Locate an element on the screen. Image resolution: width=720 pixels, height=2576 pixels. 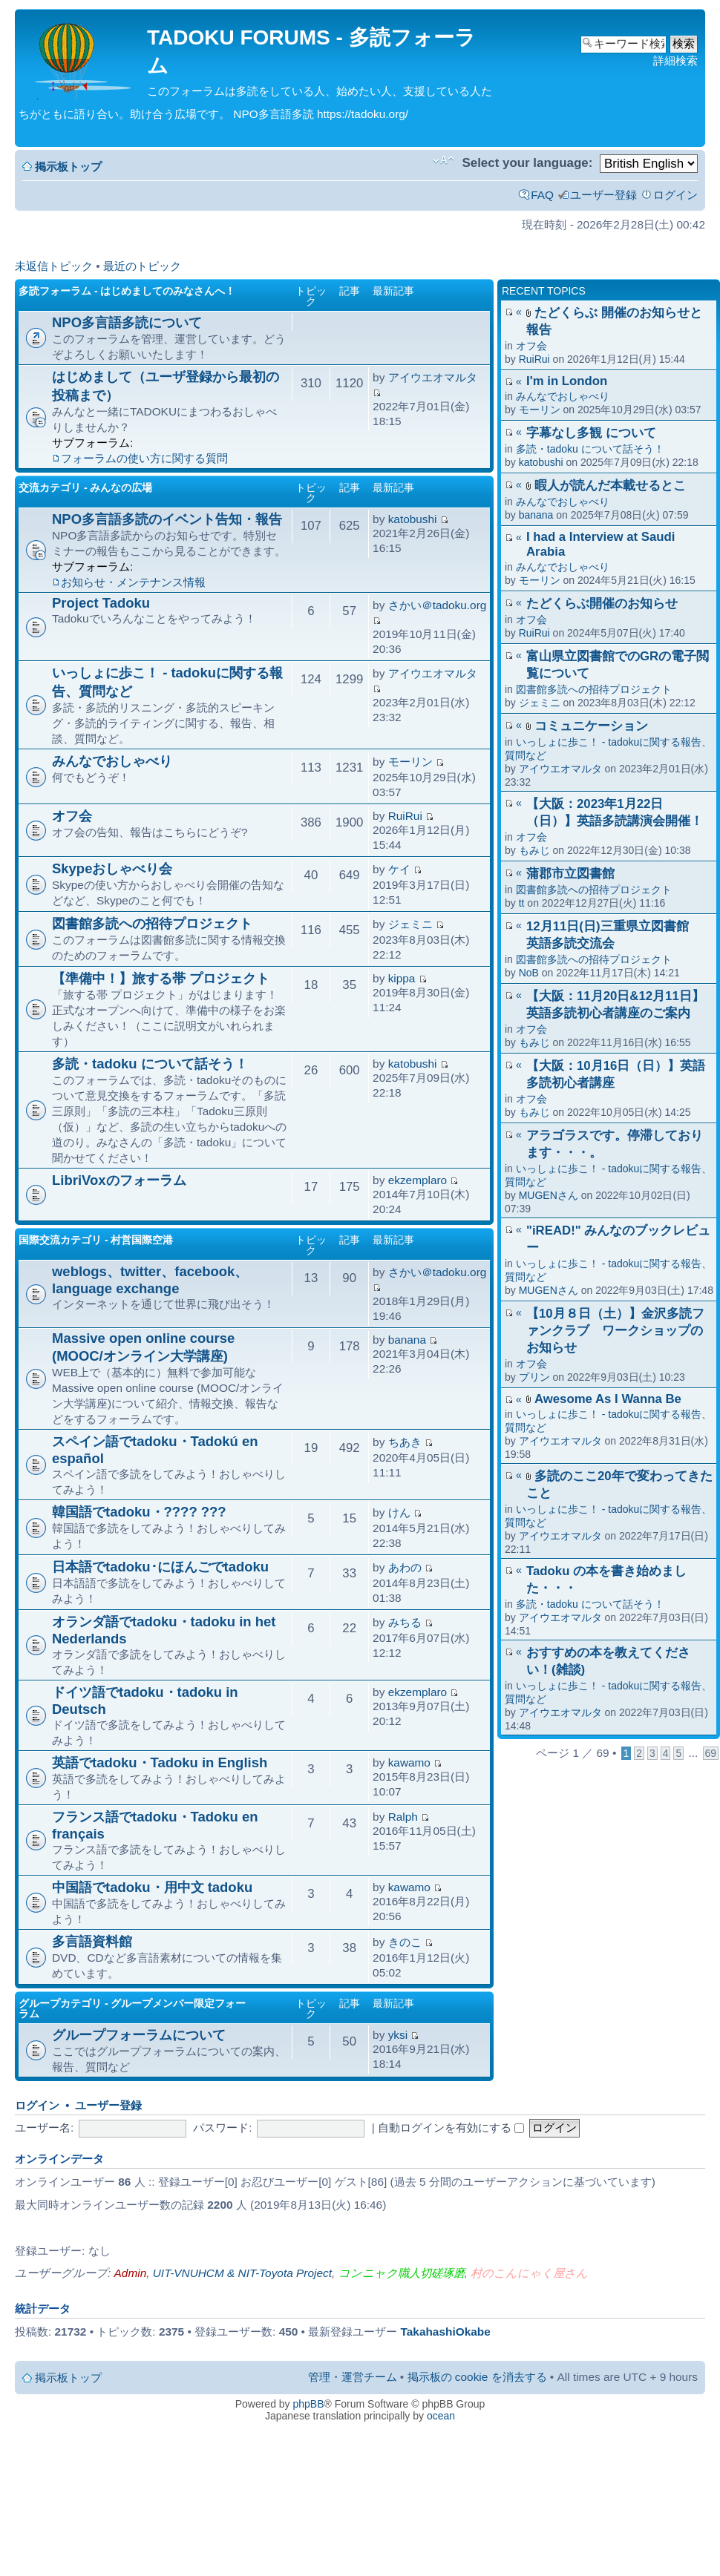
69 is located at coordinates (710, 1753).